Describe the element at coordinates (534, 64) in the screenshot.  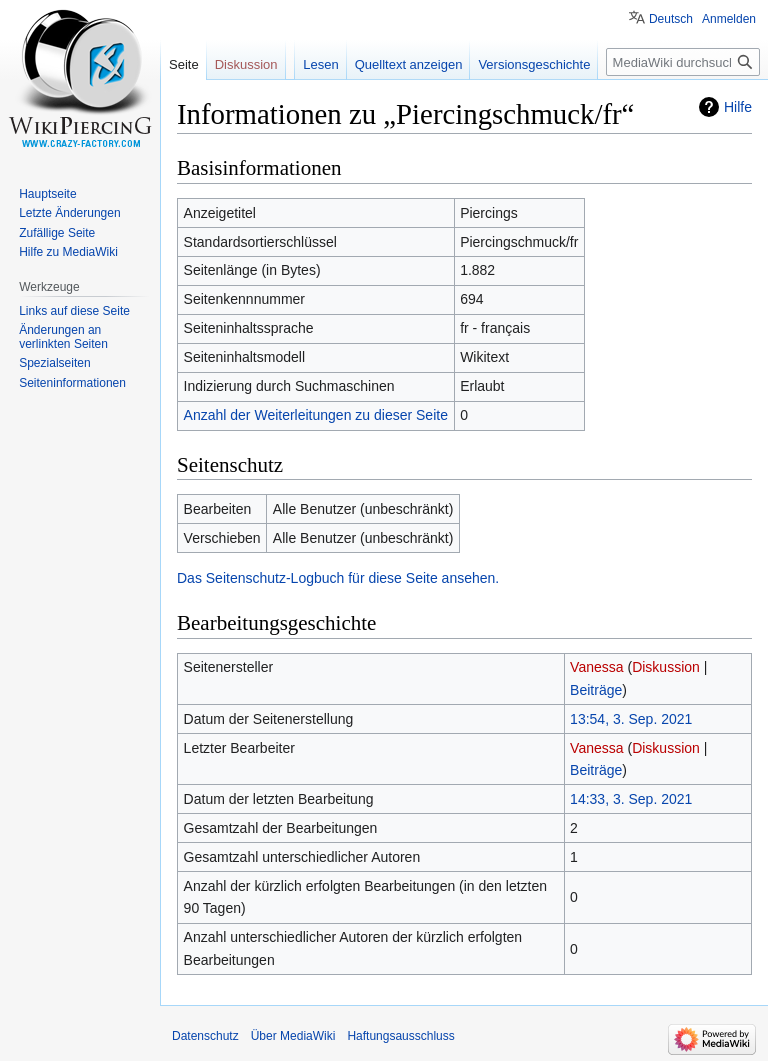
I see `Versionsgeschichte` at that location.